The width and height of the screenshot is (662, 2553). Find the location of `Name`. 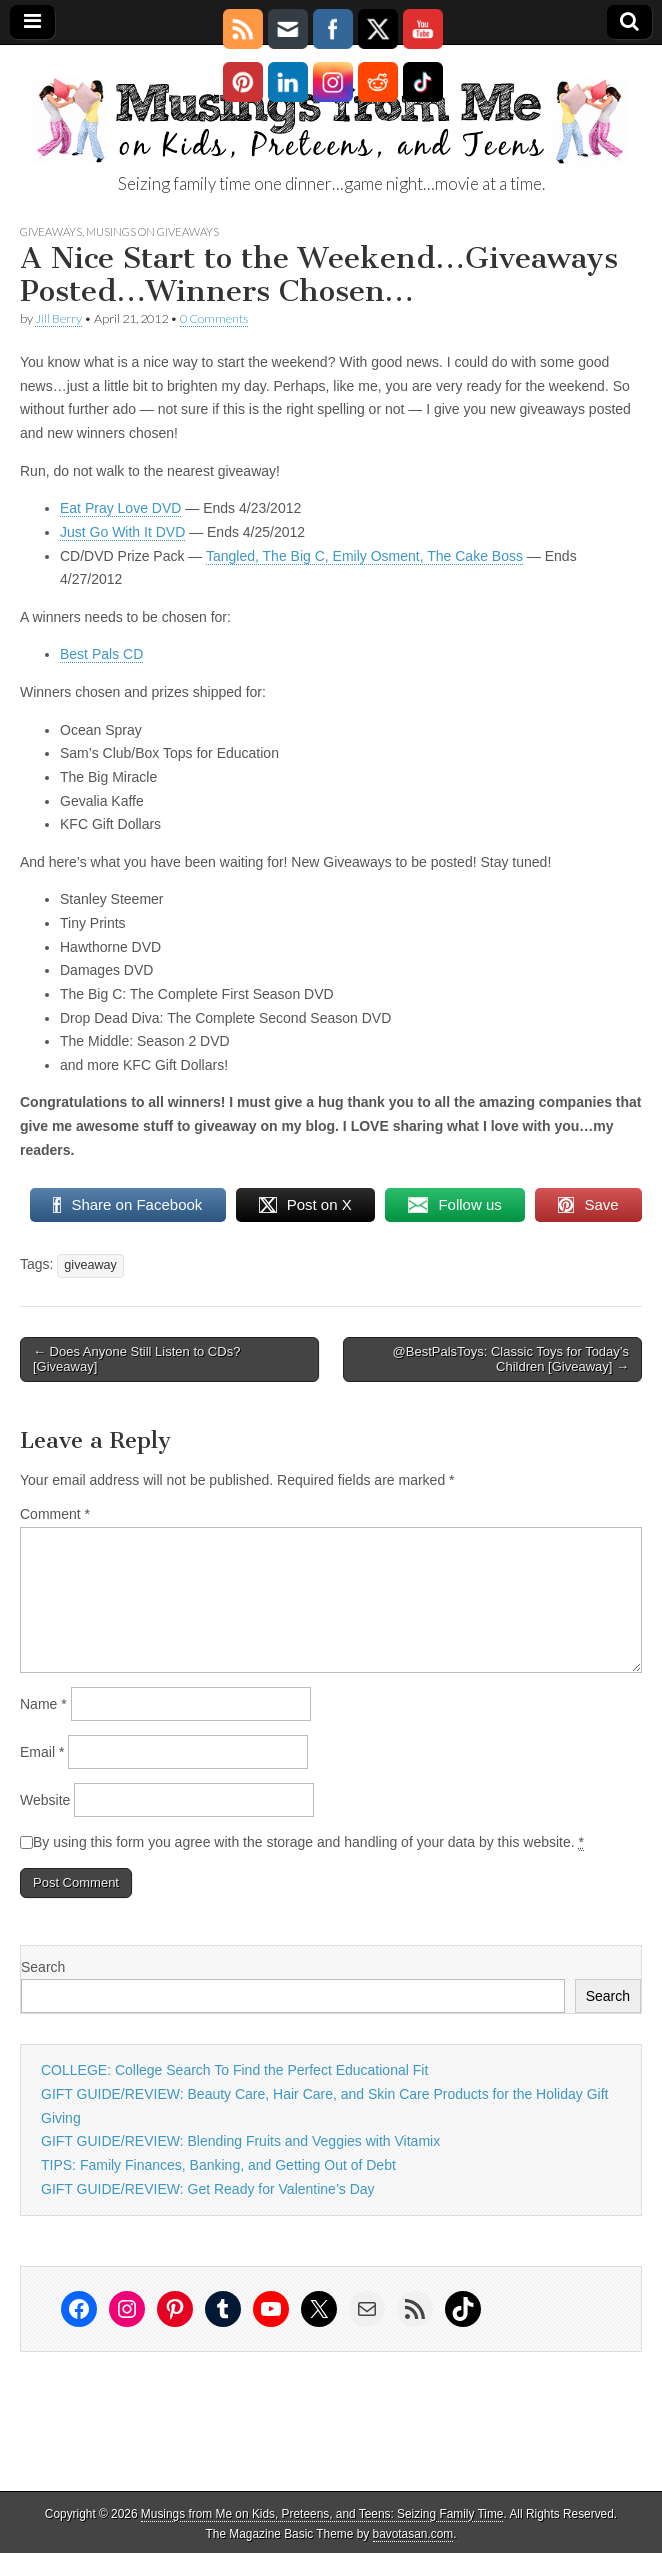

Name is located at coordinates (43, 1704).